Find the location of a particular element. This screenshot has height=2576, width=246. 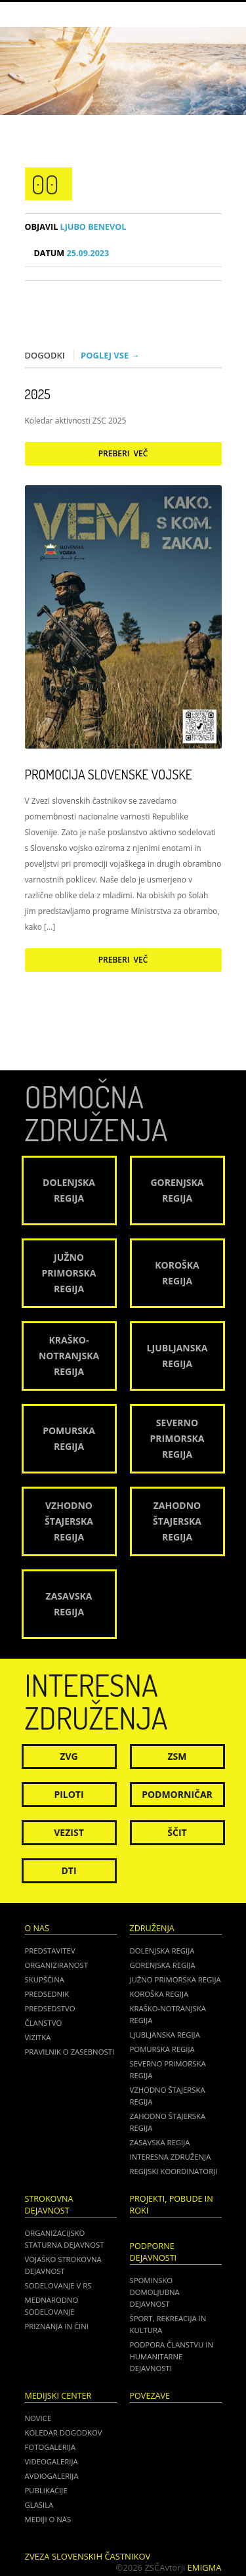

Projekti, pobude in roki is located at coordinates (171, 2204).